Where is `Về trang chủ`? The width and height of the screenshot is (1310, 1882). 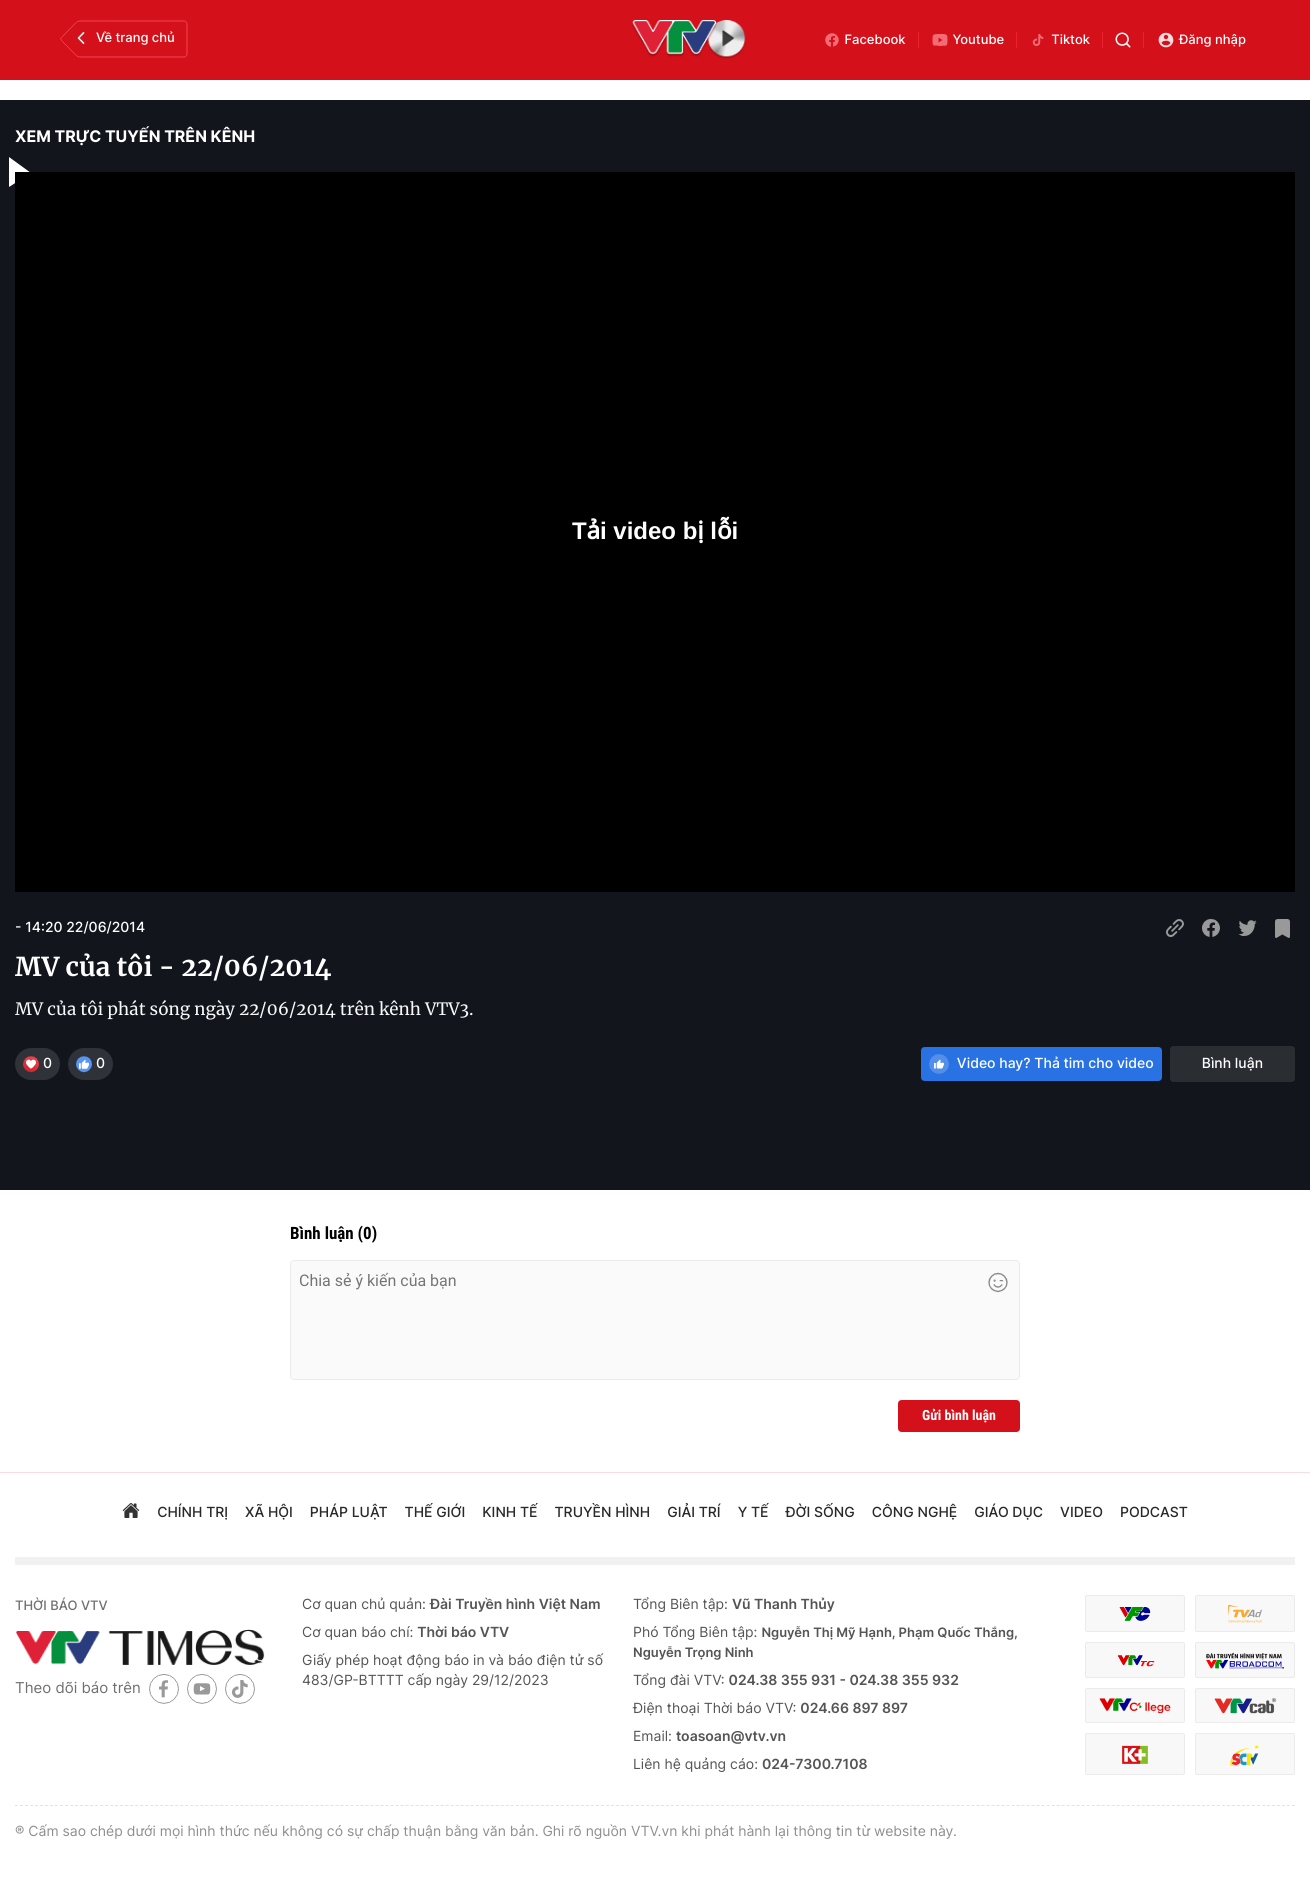 Về trang chủ is located at coordinates (123, 38).